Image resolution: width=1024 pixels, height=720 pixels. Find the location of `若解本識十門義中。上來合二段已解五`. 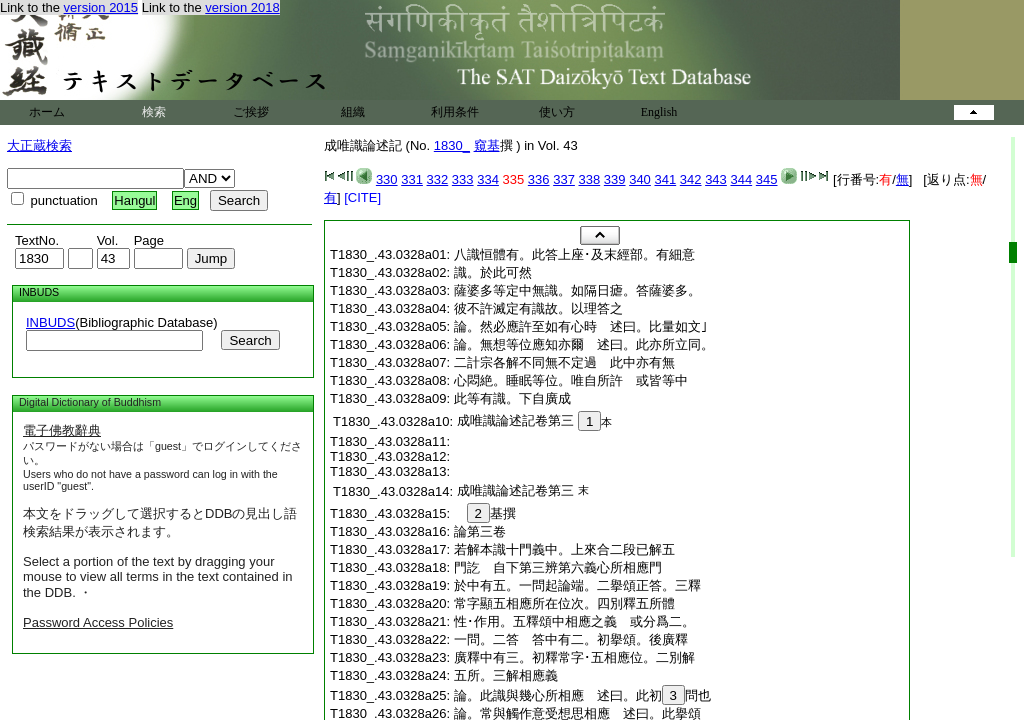

若解本識十門義中。上來合二段已解五 is located at coordinates (564, 549).